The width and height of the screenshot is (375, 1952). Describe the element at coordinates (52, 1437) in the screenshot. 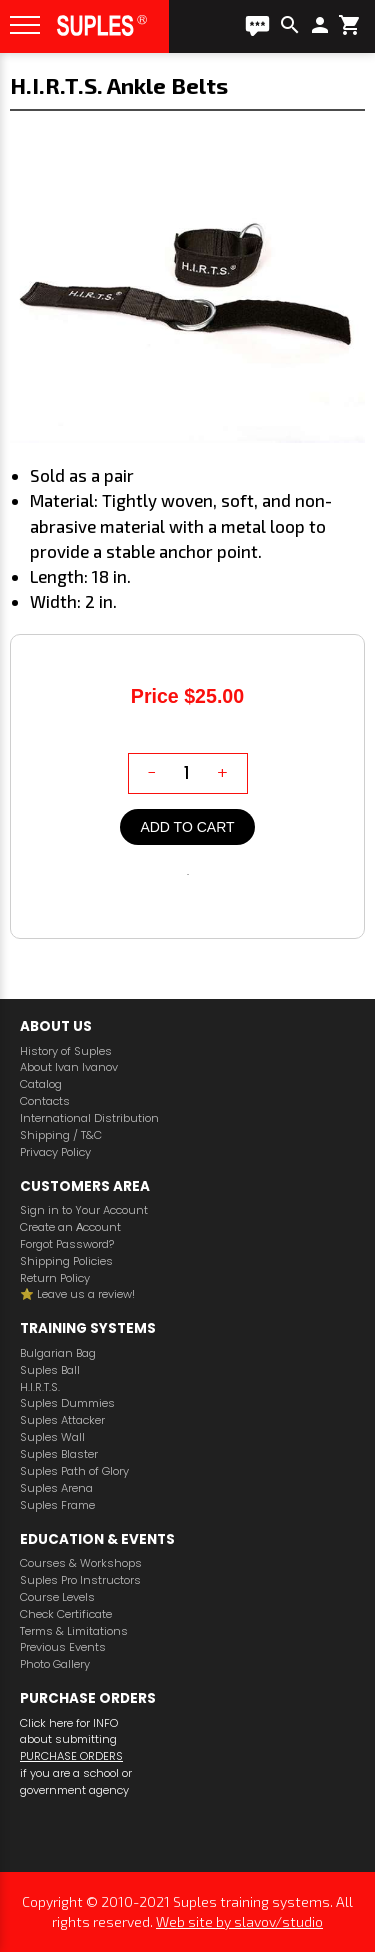

I see `Suples Wall` at that location.